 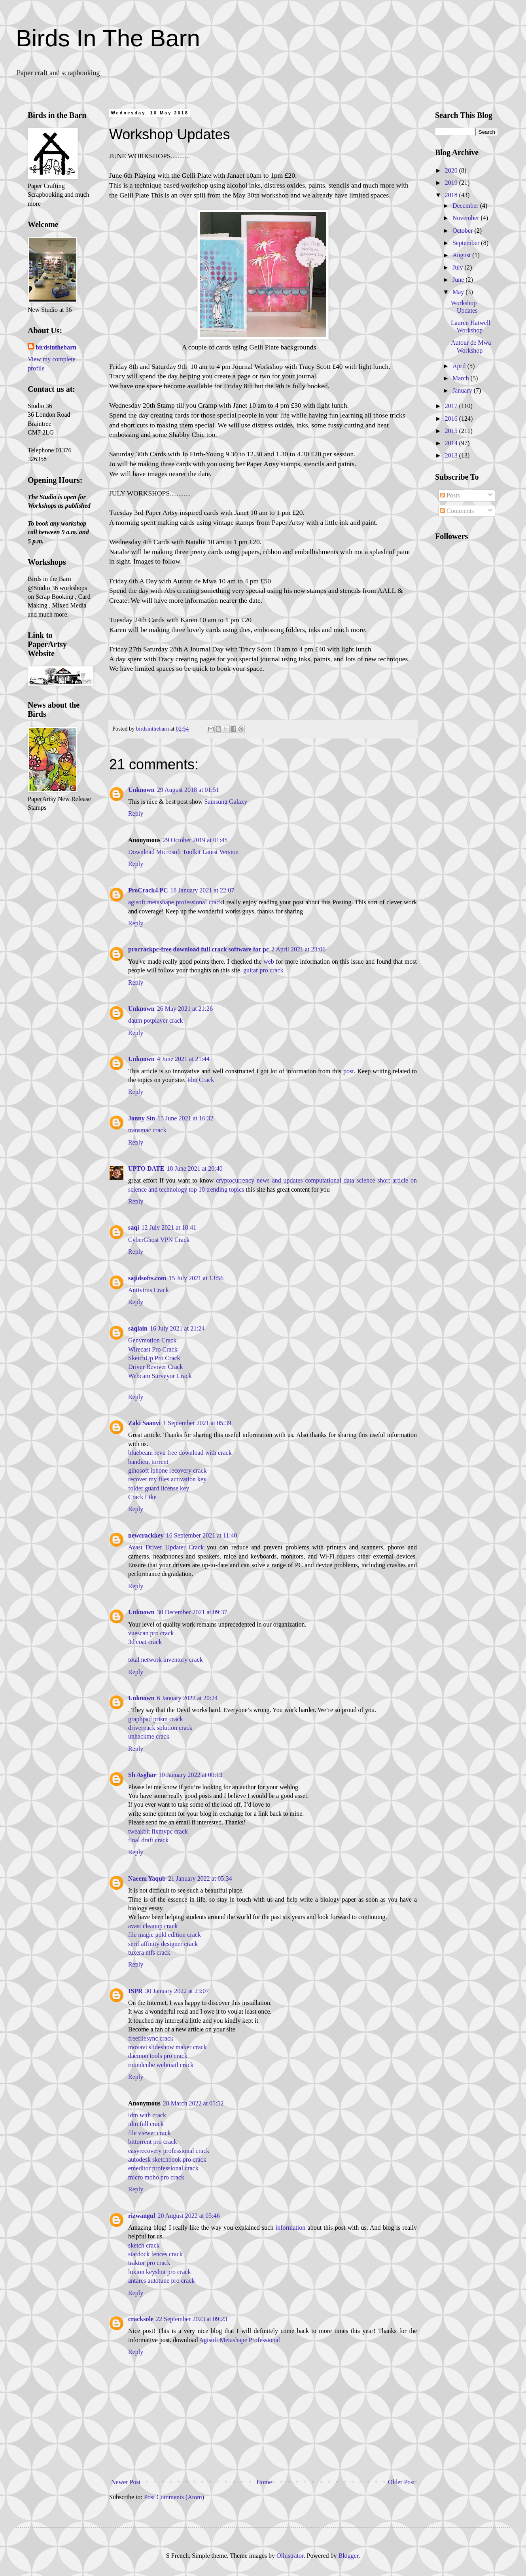 What do you see at coordinates (177, 1991) in the screenshot?
I see `30 January 2022 at 23:07` at bounding box center [177, 1991].